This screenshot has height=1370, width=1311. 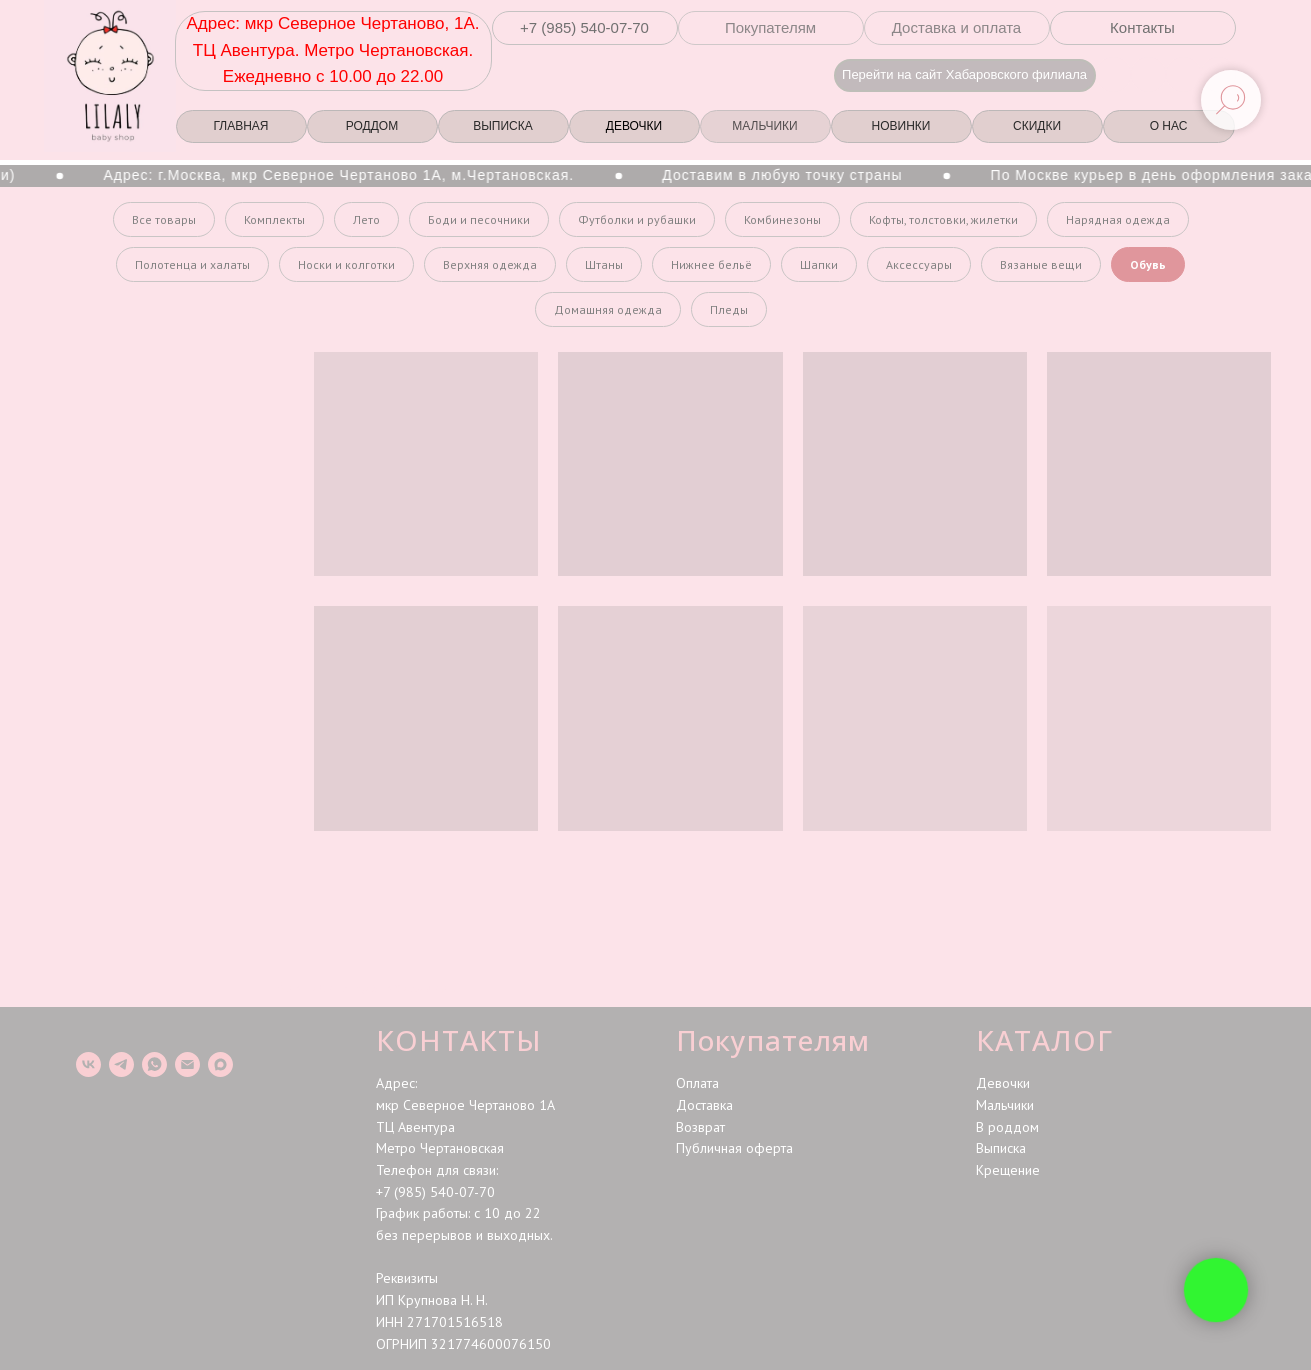 What do you see at coordinates (187, 1064) in the screenshot?
I see `[Электронная почта]` at bounding box center [187, 1064].